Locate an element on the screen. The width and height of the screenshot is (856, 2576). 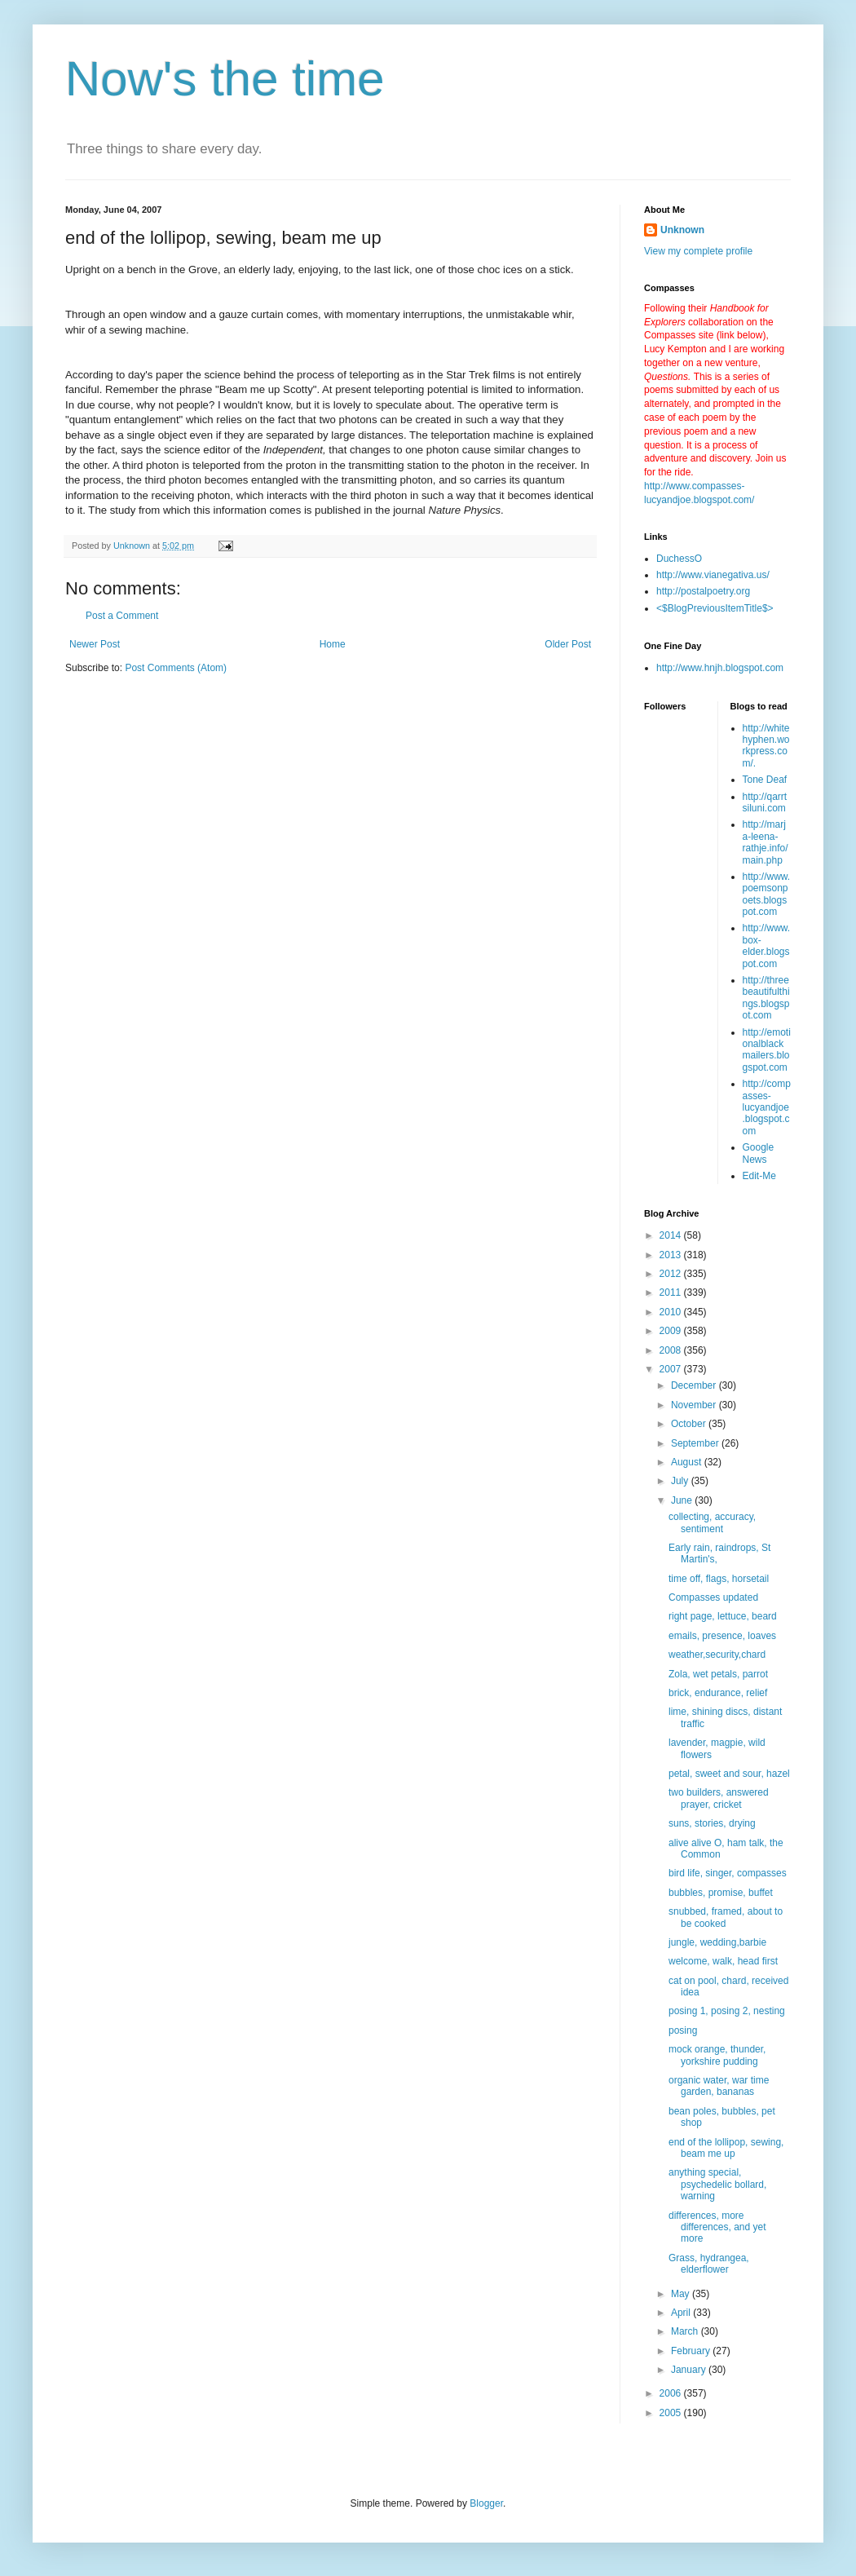
Grass, hydrangea, elderflower is located at coordinates (708, 2263).